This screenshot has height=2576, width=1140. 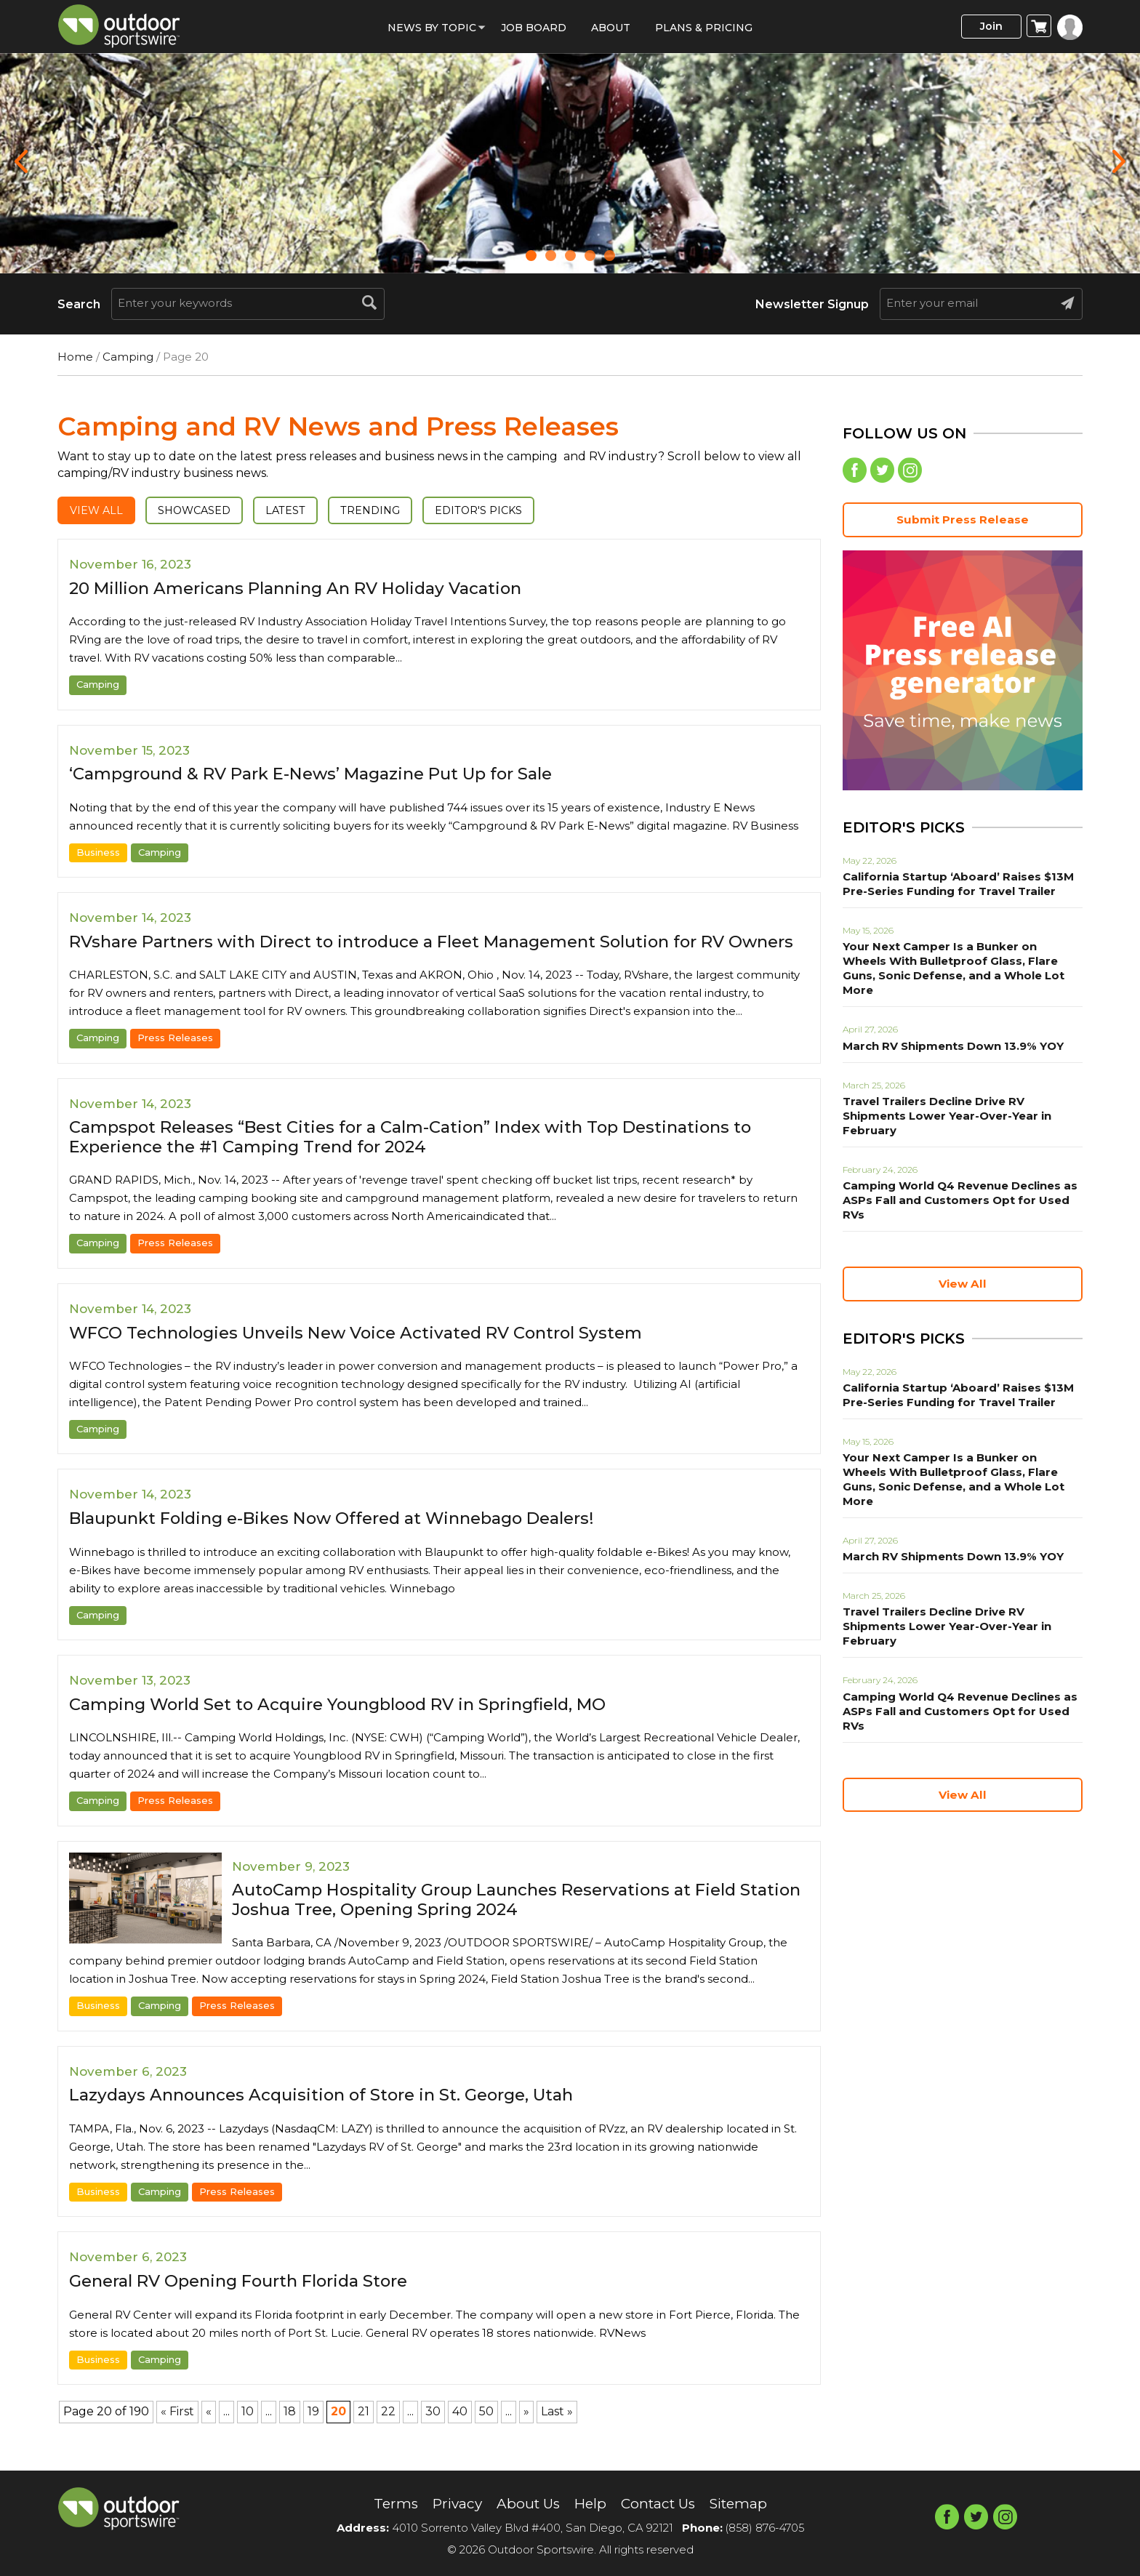 What do you see at coordinates (387, 2504) in the screenshot?
I see `Terms` at bounding box center [387, 2504].